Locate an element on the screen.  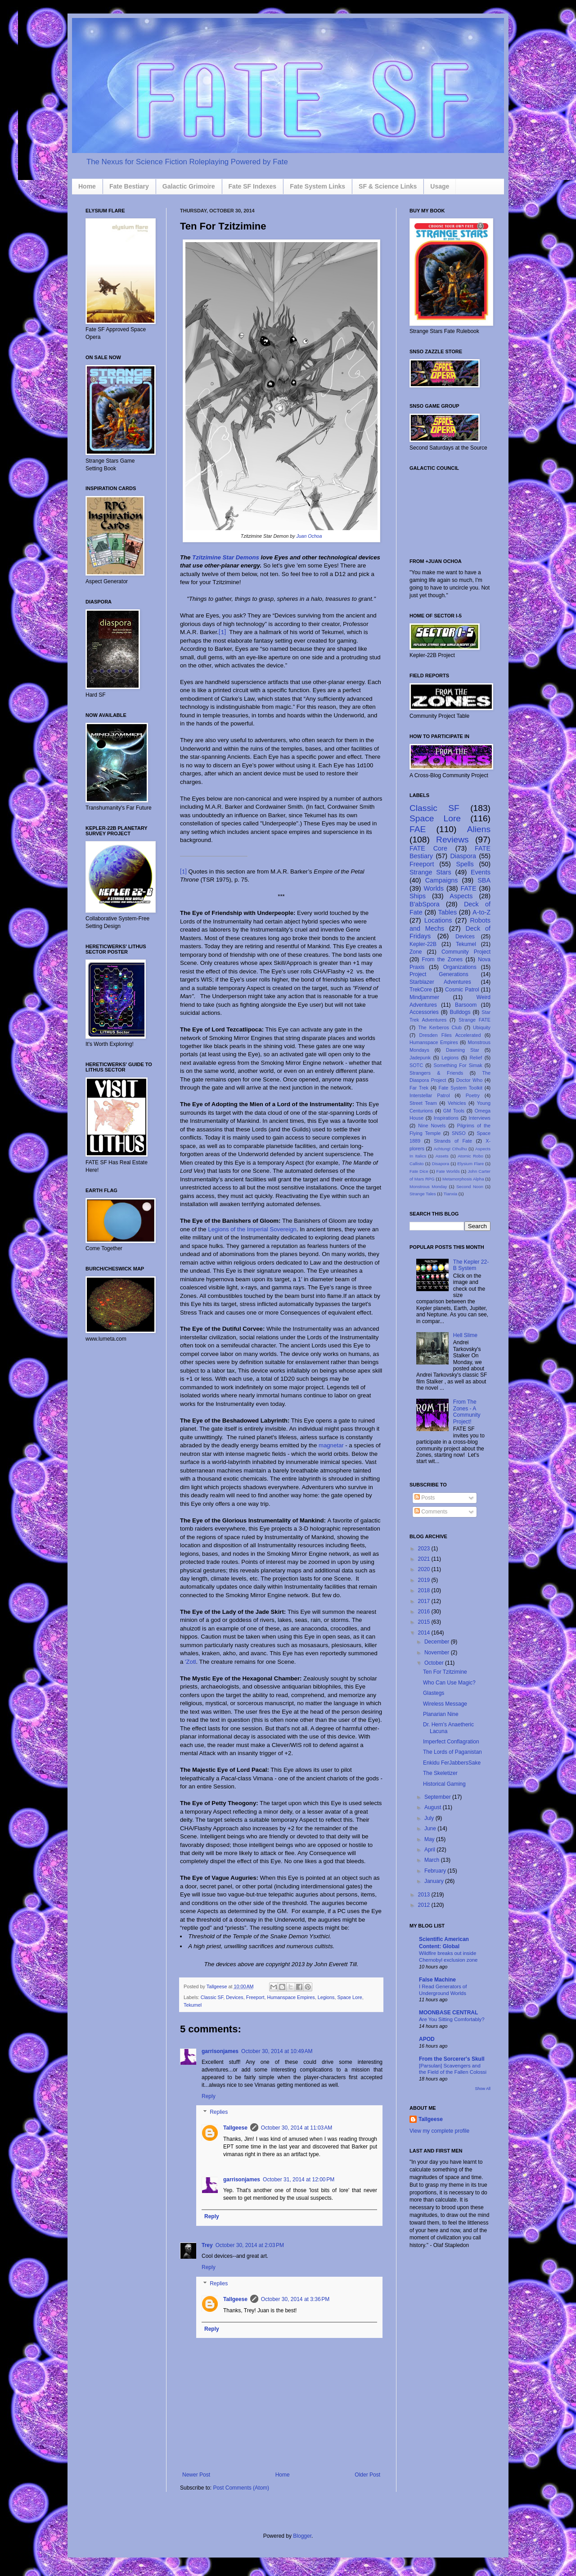
garrisonjames is located at coordinates (220, 2051).